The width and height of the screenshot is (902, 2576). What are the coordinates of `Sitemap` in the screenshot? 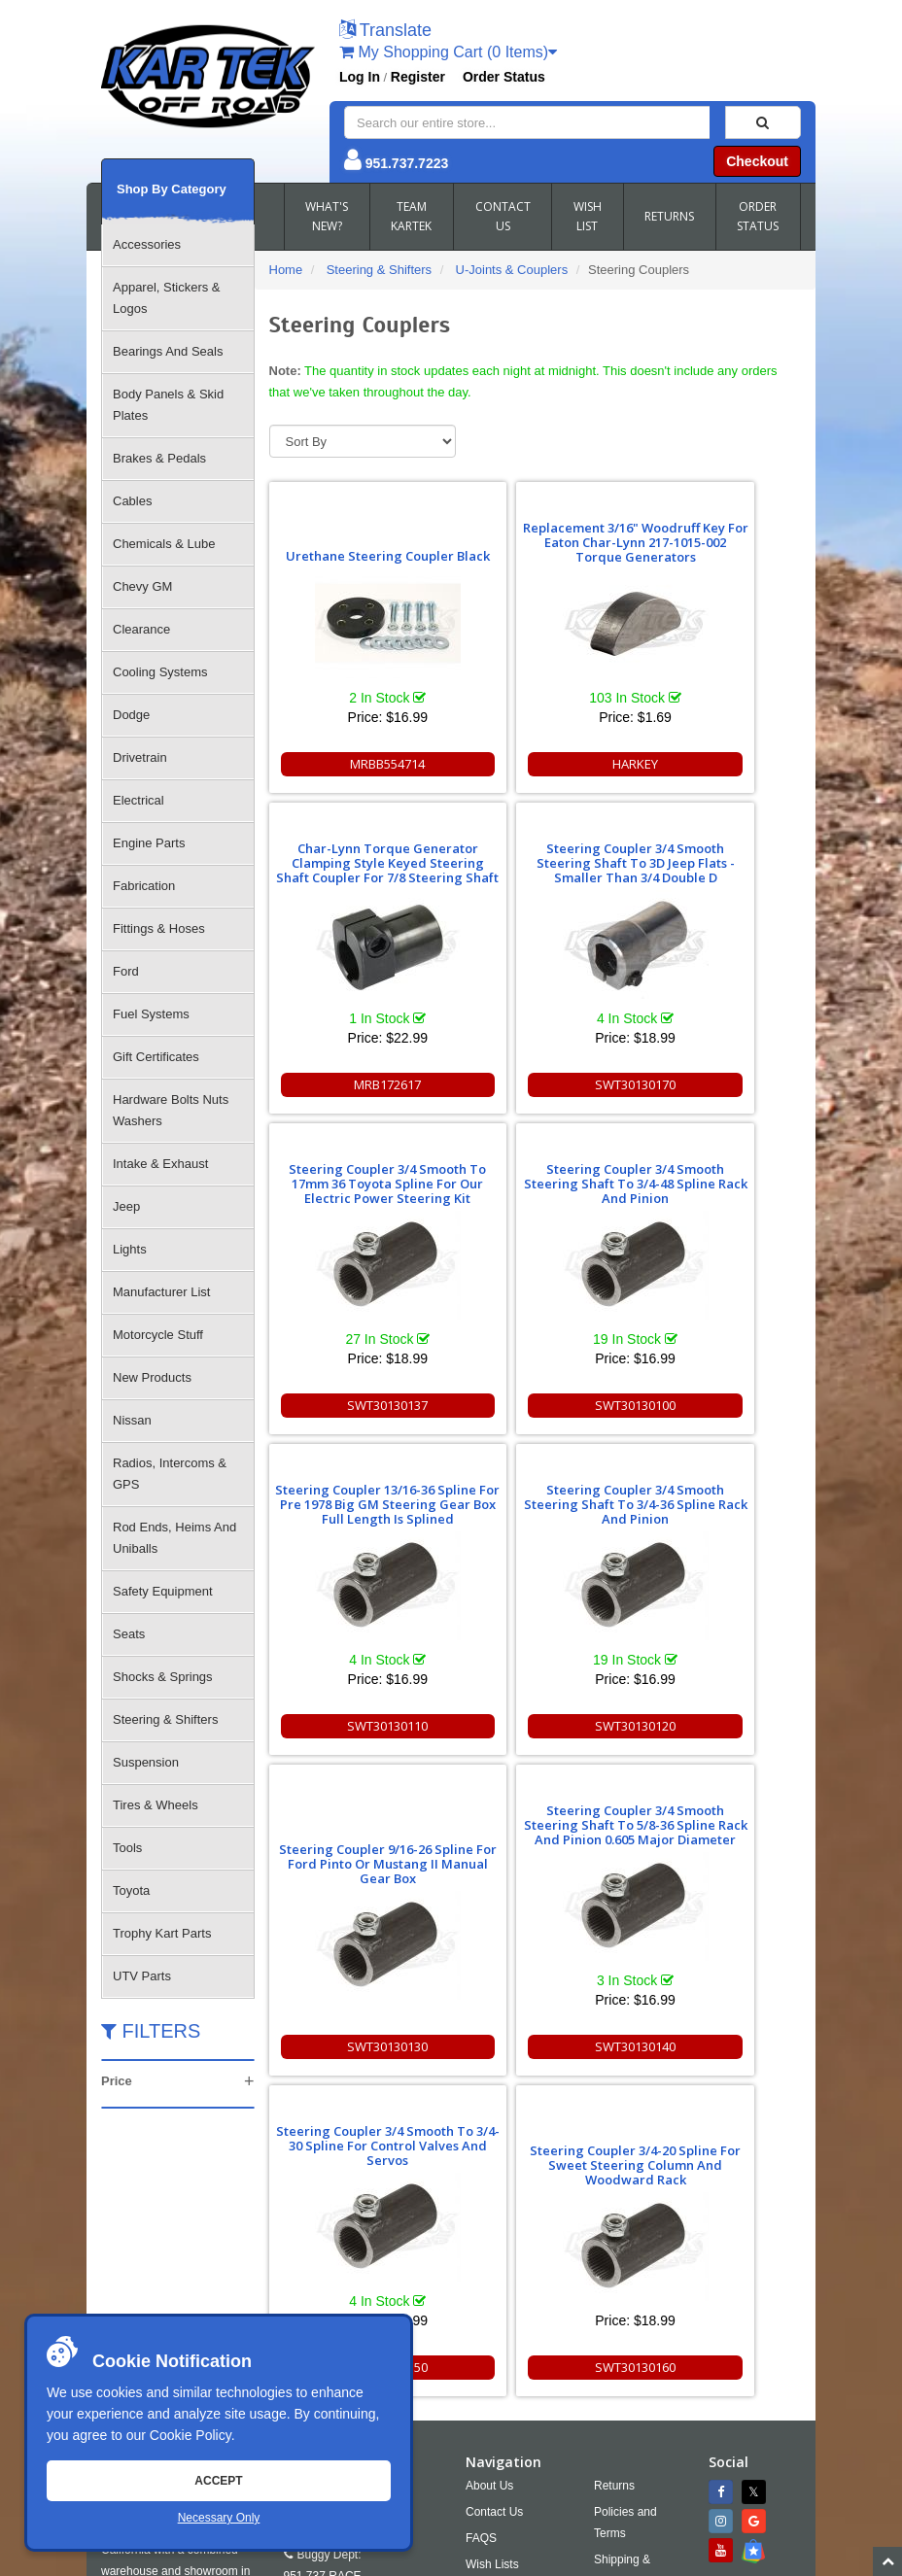 It's located at (308, 2560).